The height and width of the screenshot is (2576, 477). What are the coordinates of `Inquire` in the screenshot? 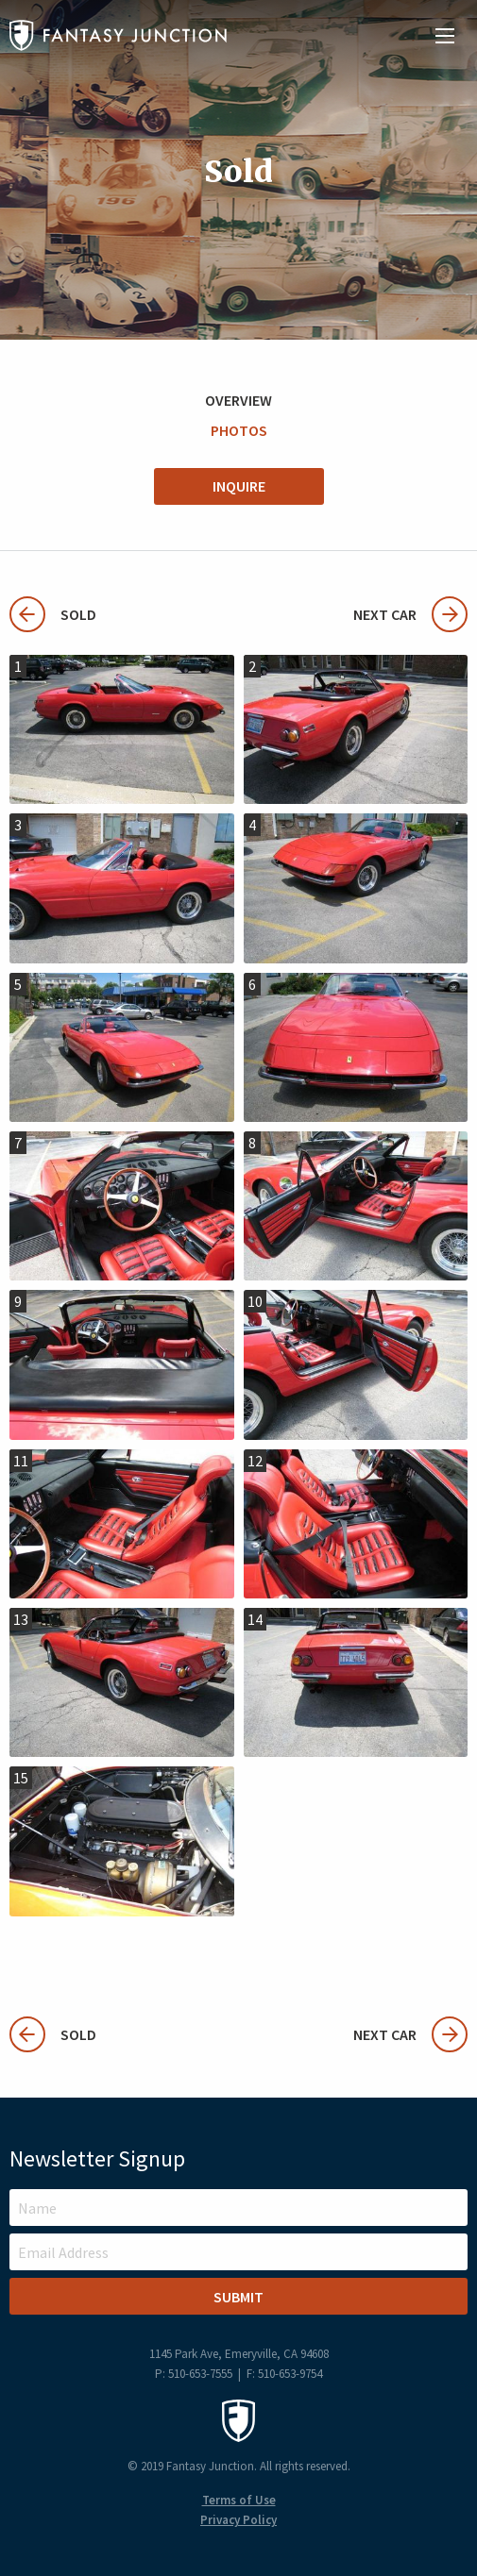 It's located at (239, 486).